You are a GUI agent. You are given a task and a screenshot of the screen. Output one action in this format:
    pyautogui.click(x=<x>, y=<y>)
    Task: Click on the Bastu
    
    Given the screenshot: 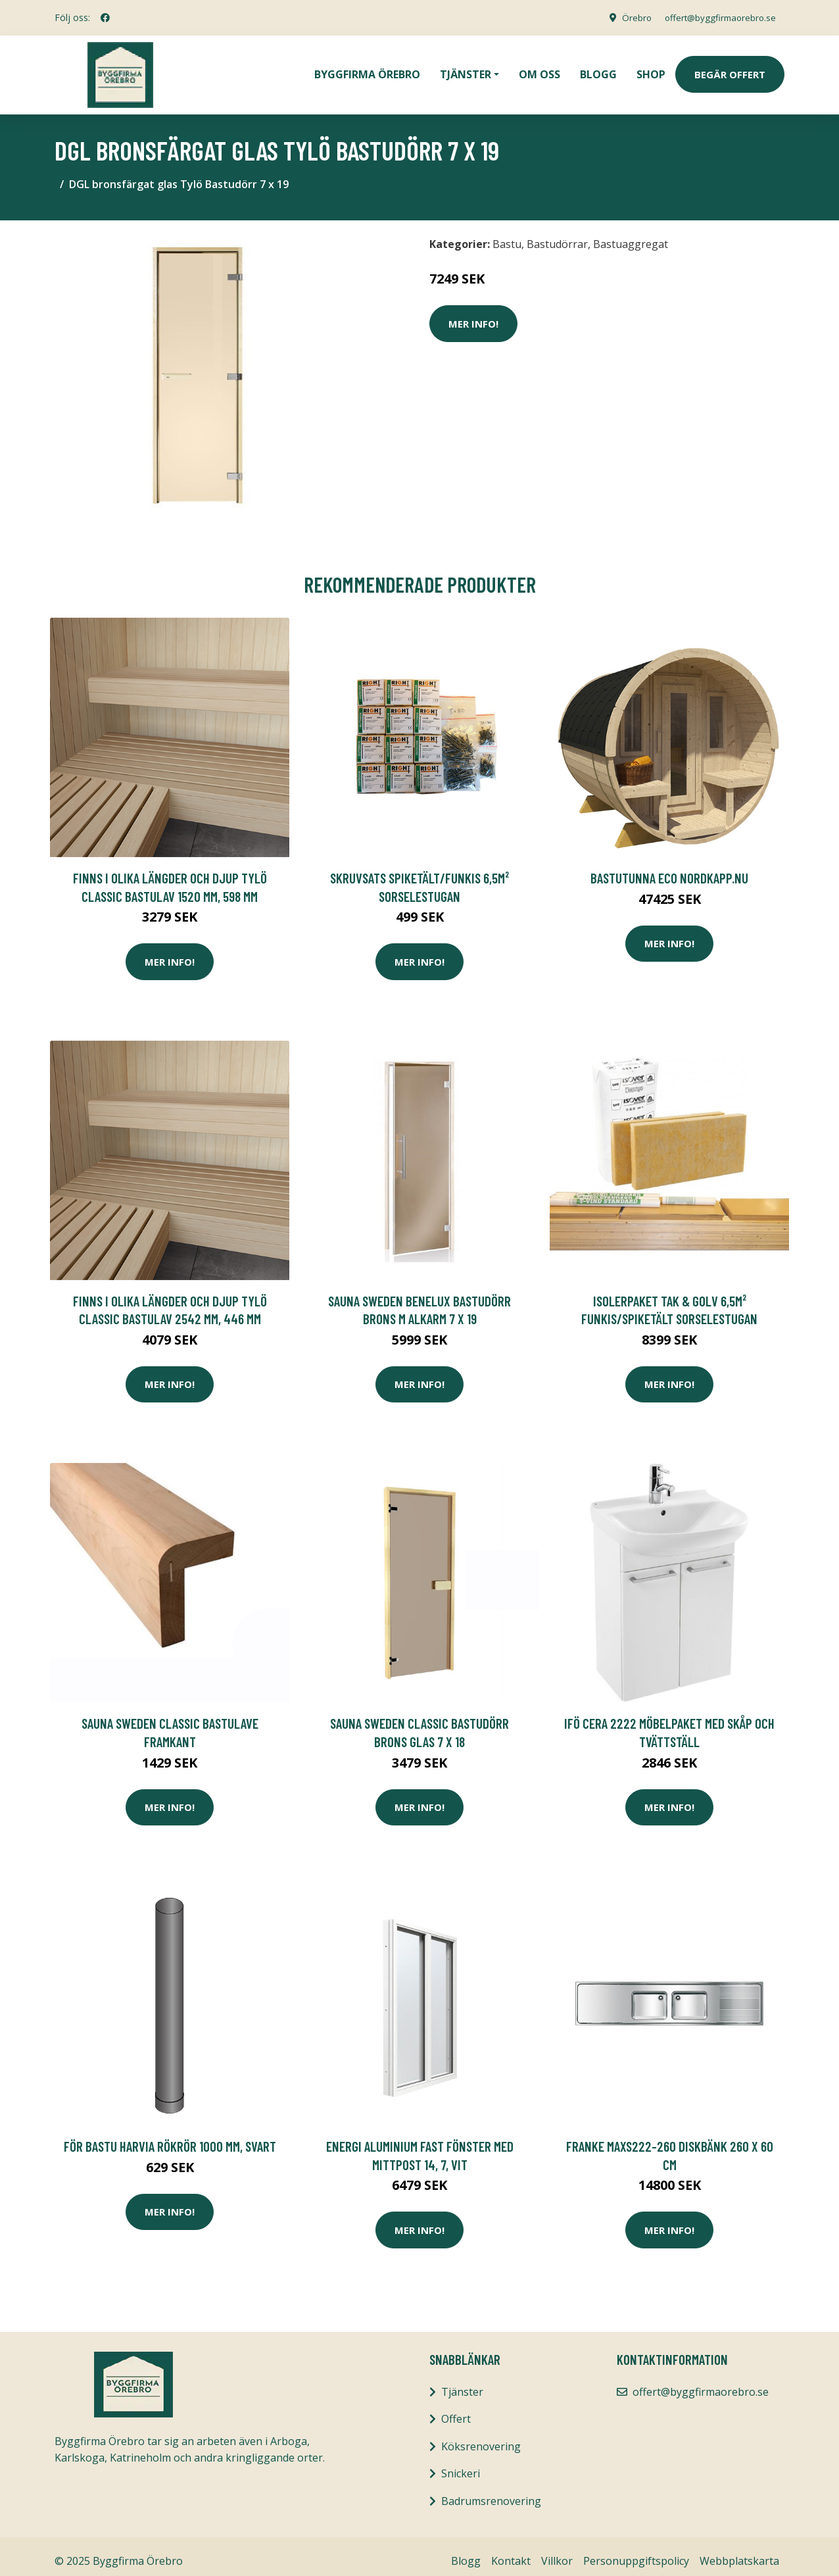 What is the action you would take?
    pyautogui.click(x=506, y=235)
    